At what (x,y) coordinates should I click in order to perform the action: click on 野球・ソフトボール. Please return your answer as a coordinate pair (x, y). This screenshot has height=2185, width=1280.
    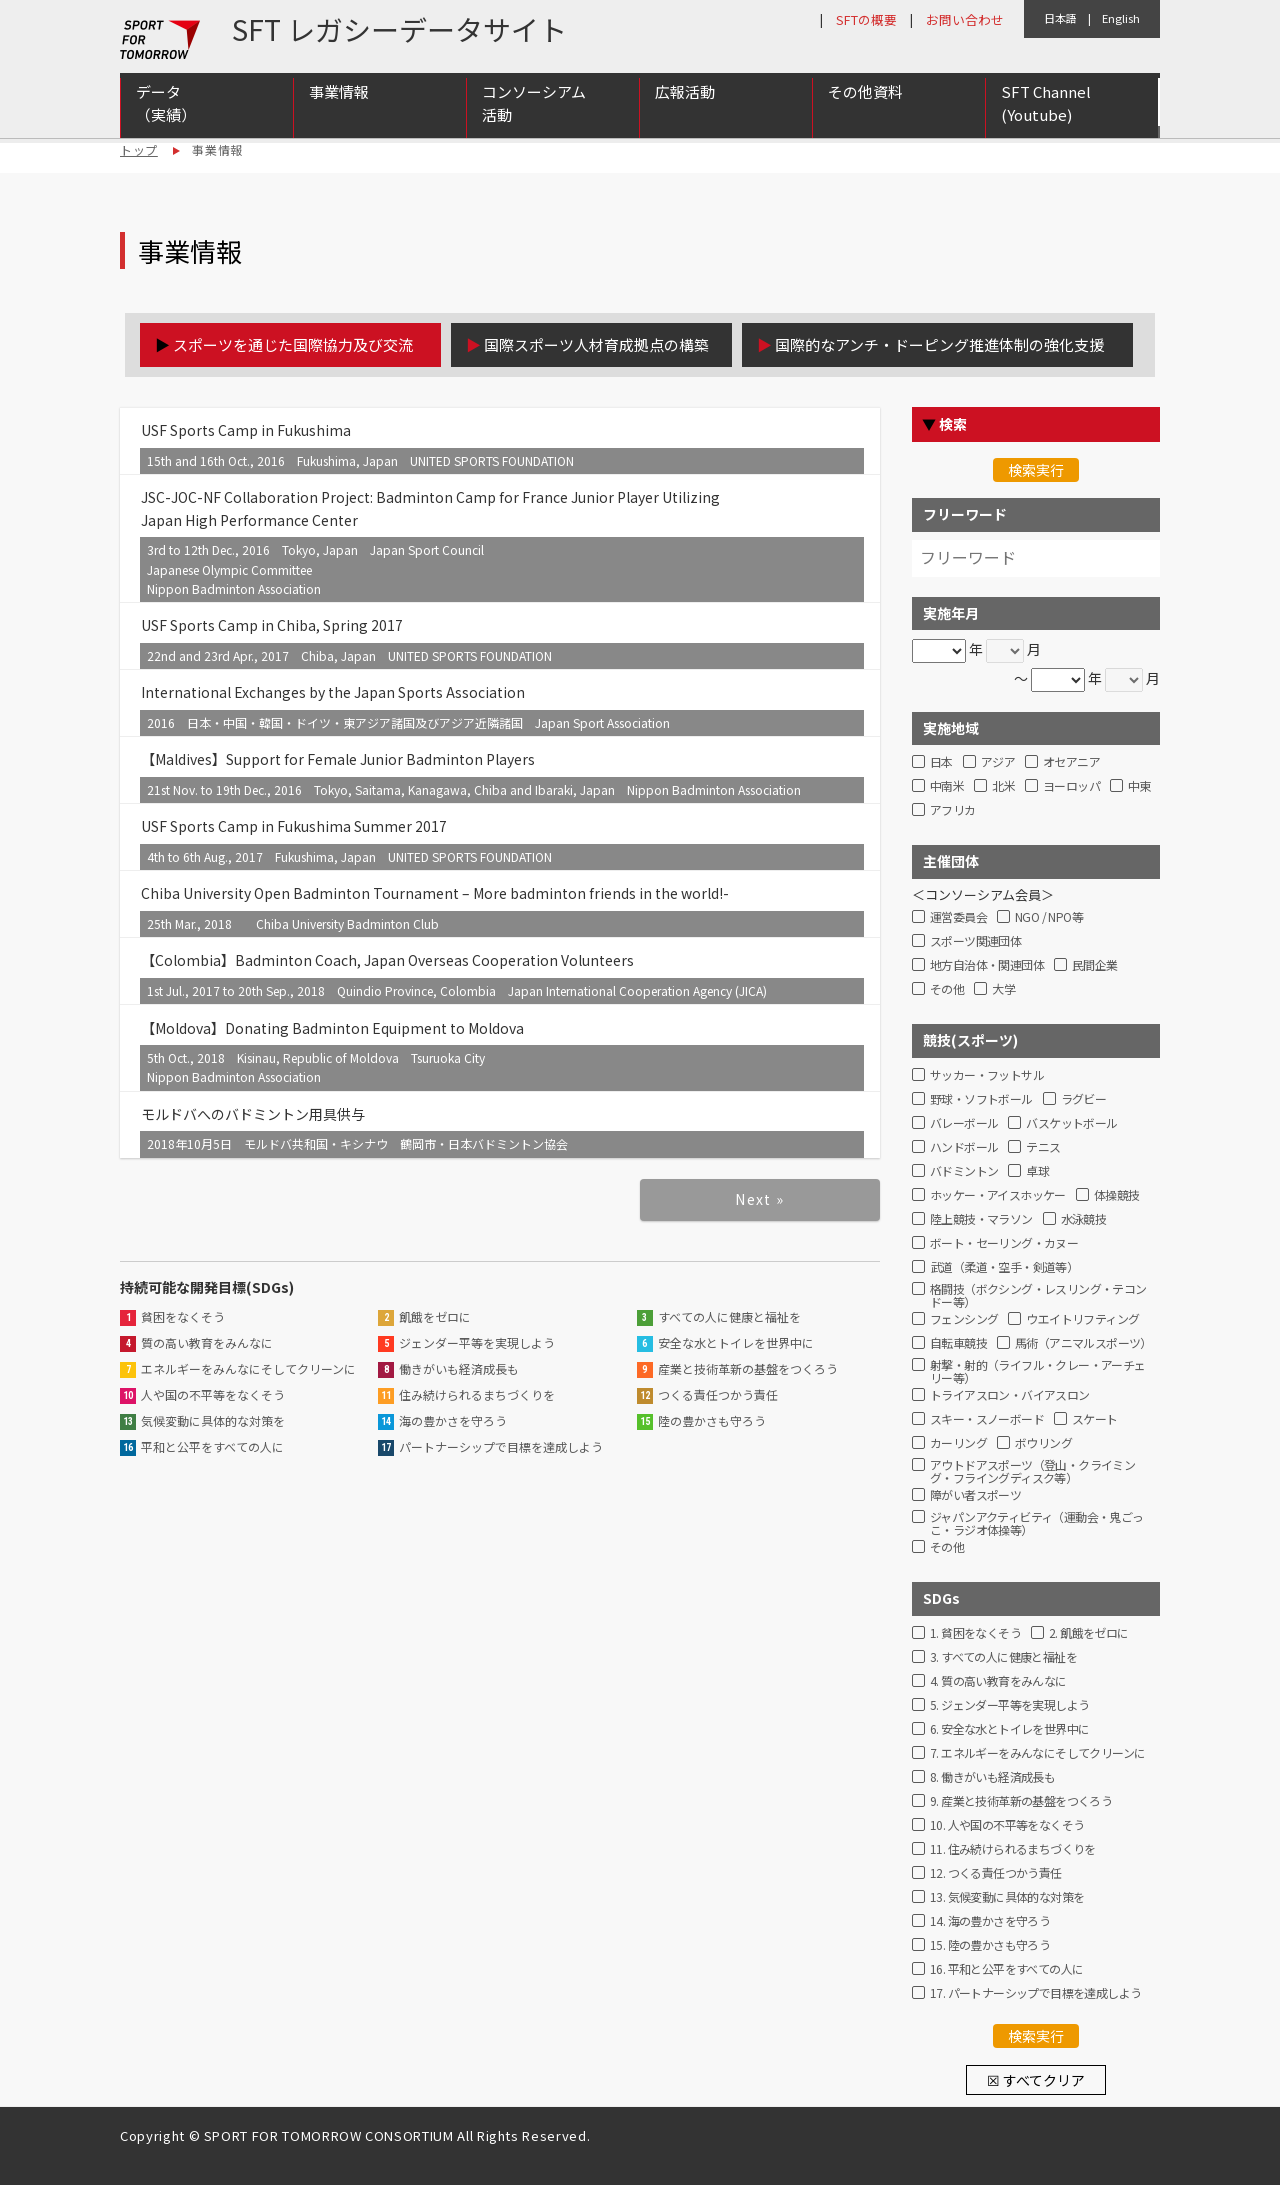
    Looking at the image, I should click on (981, 1099).